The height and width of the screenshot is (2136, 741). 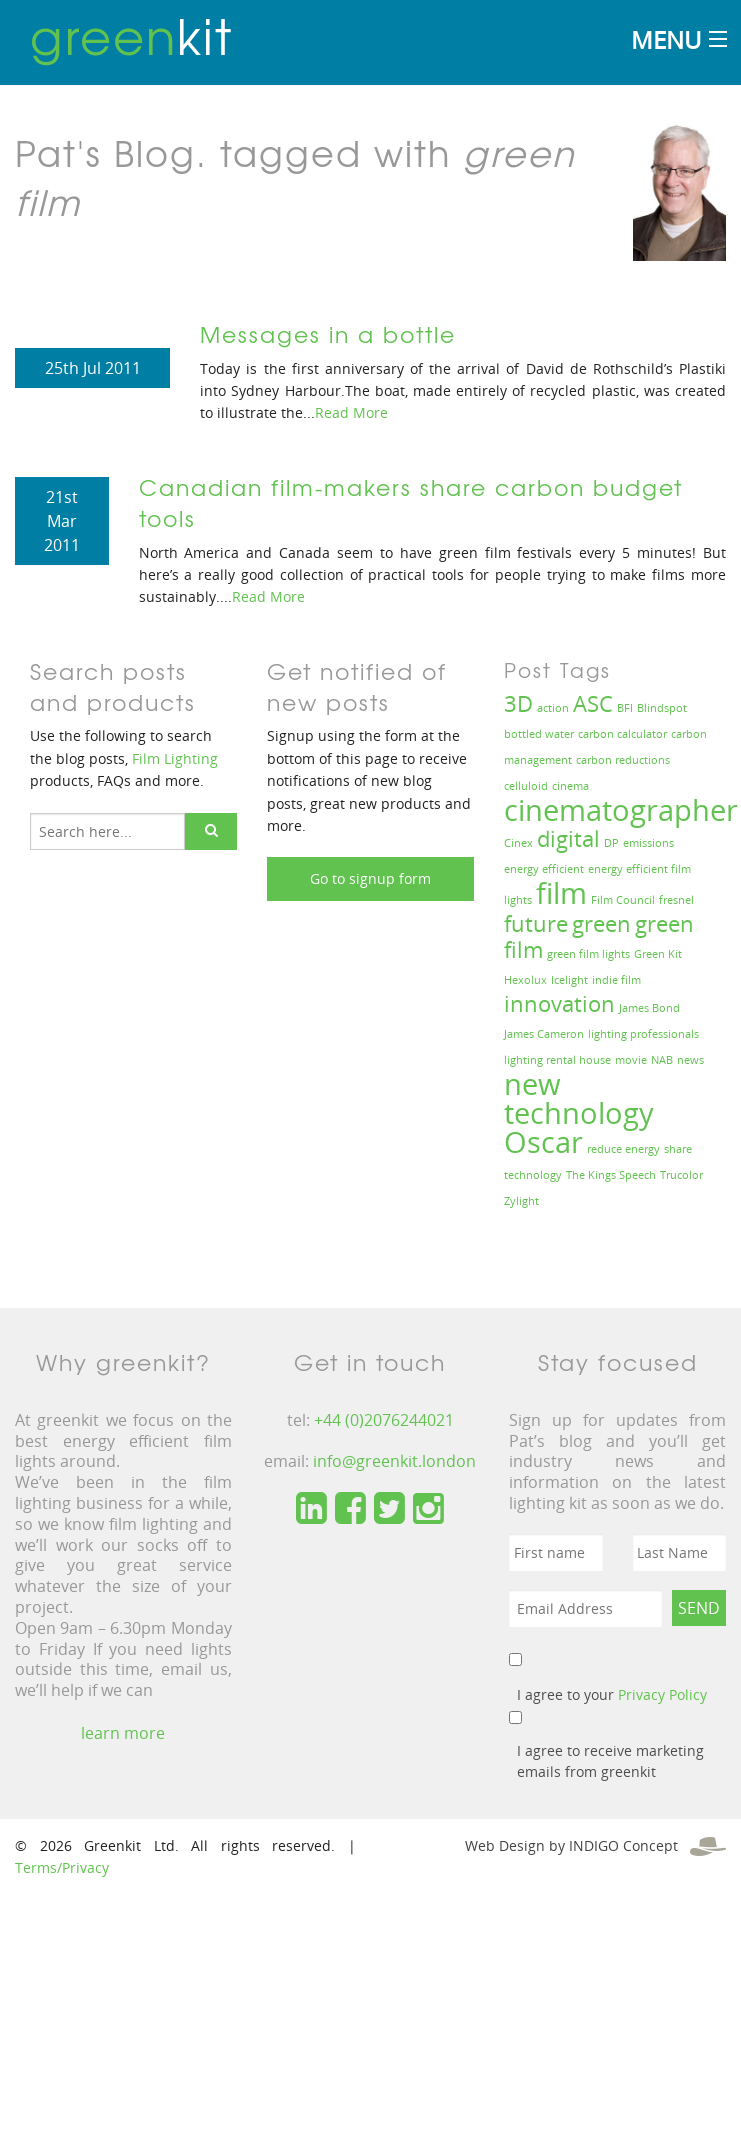 I want to click on 3D [3D (2 items)], so click(x=518, y=703).